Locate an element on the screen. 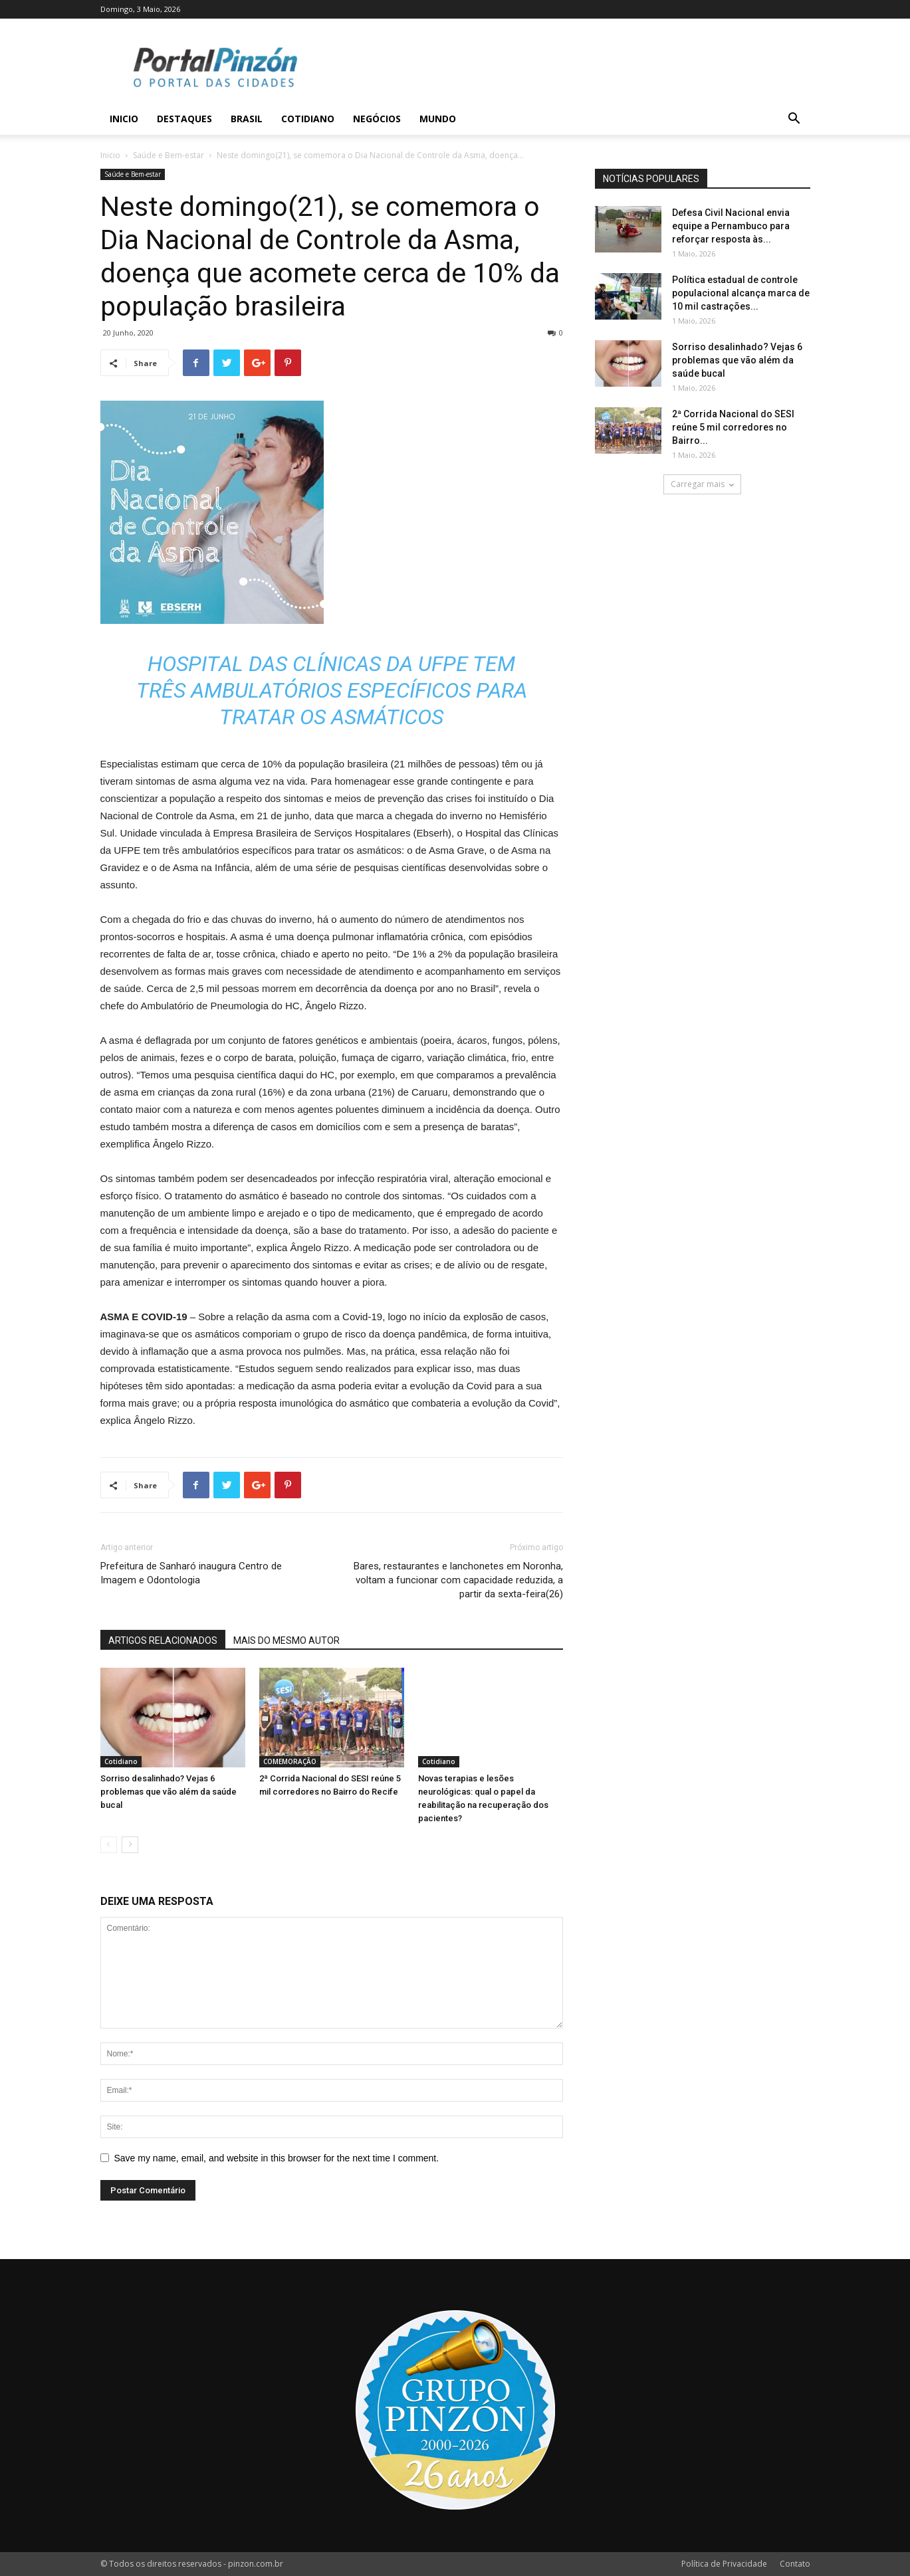 Image resolution: width=910 pixels, height=2576 pixels. Prefeitura de Sanharó inaugura Centro de Imagem e Odontologia is located at coordinates (191, 1573).